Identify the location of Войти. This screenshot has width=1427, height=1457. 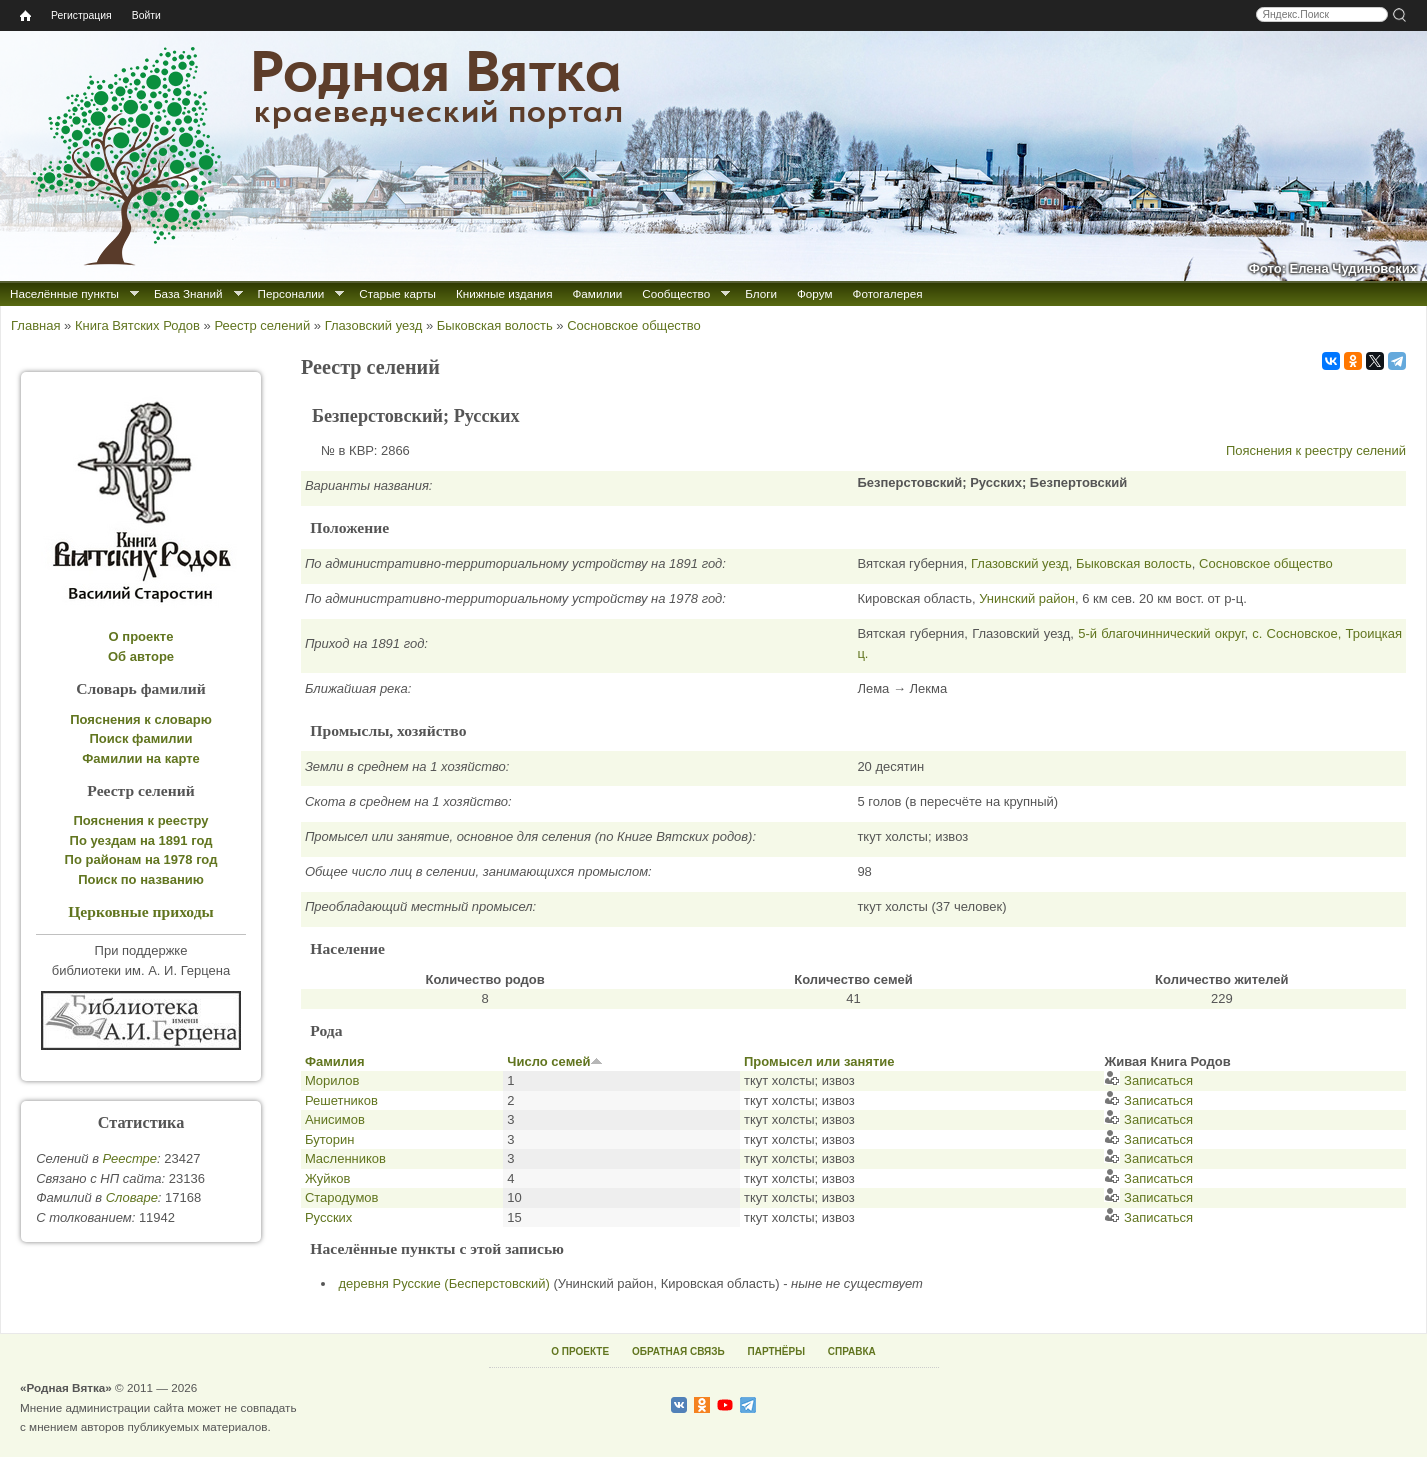
(146, 15).